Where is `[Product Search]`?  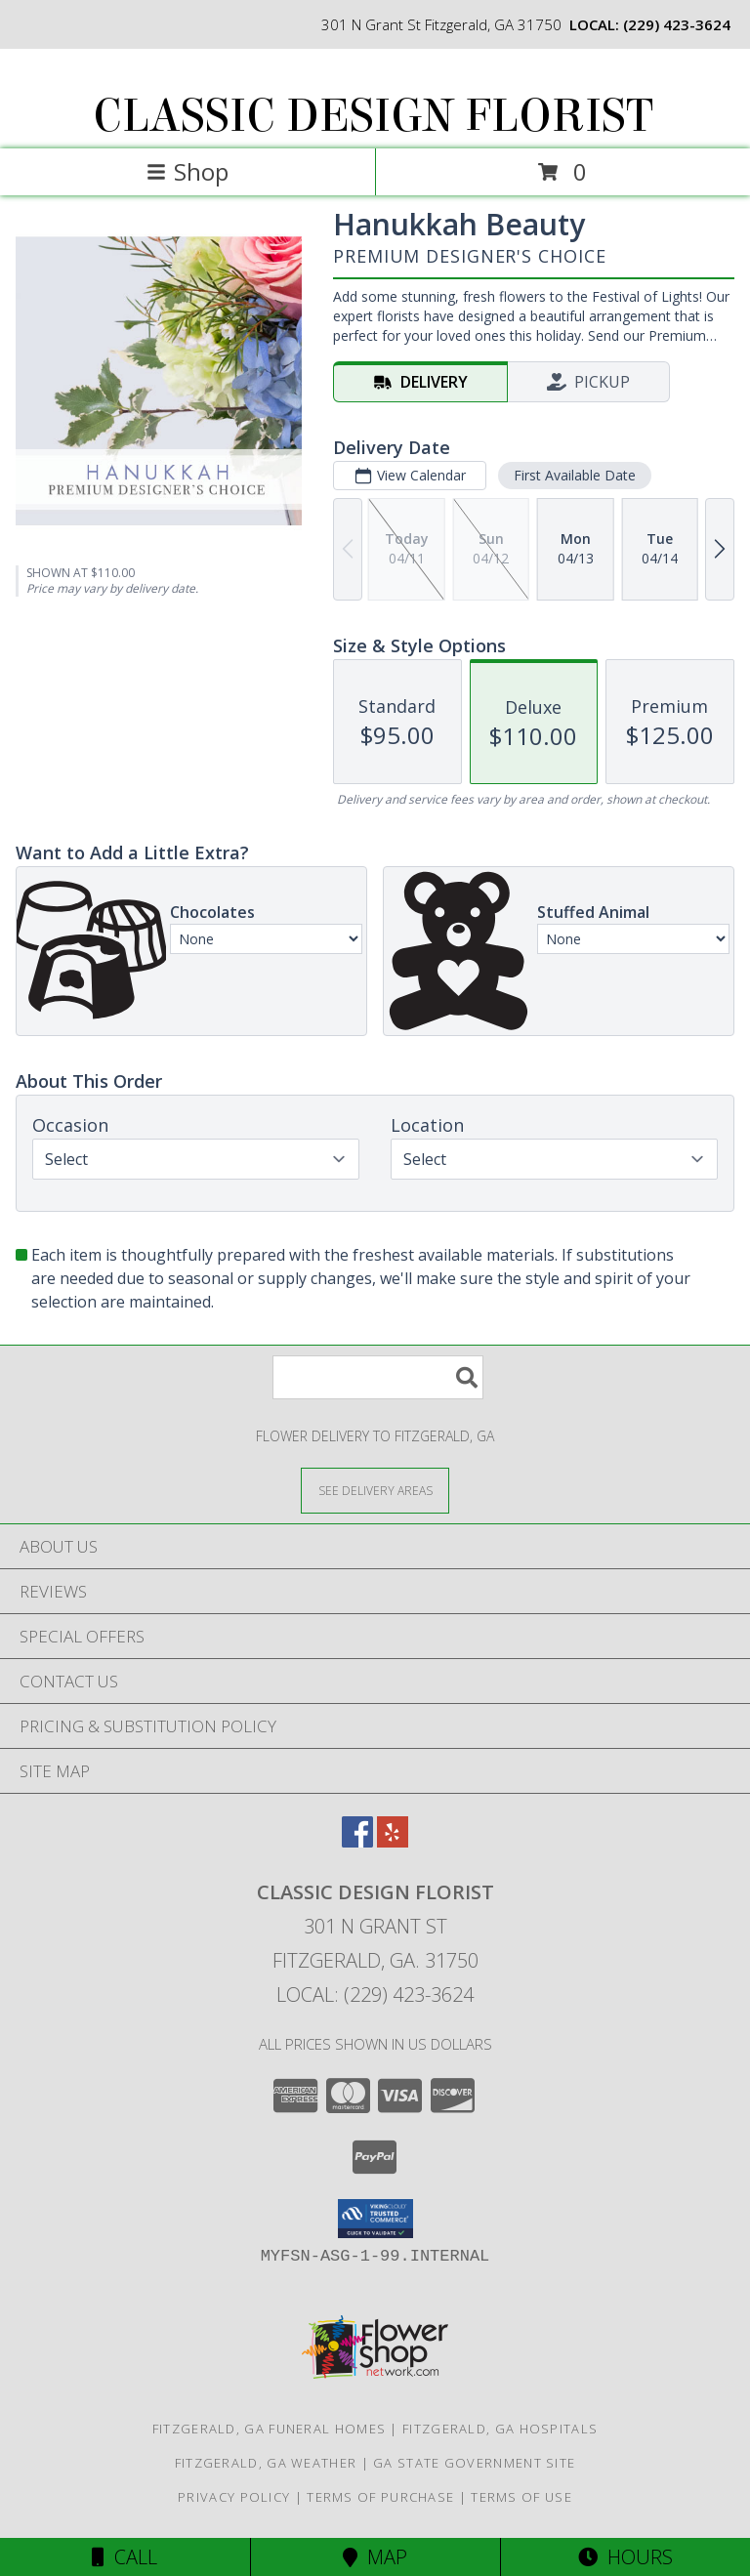 [Product Search] is located at coordinates (377, 1377).